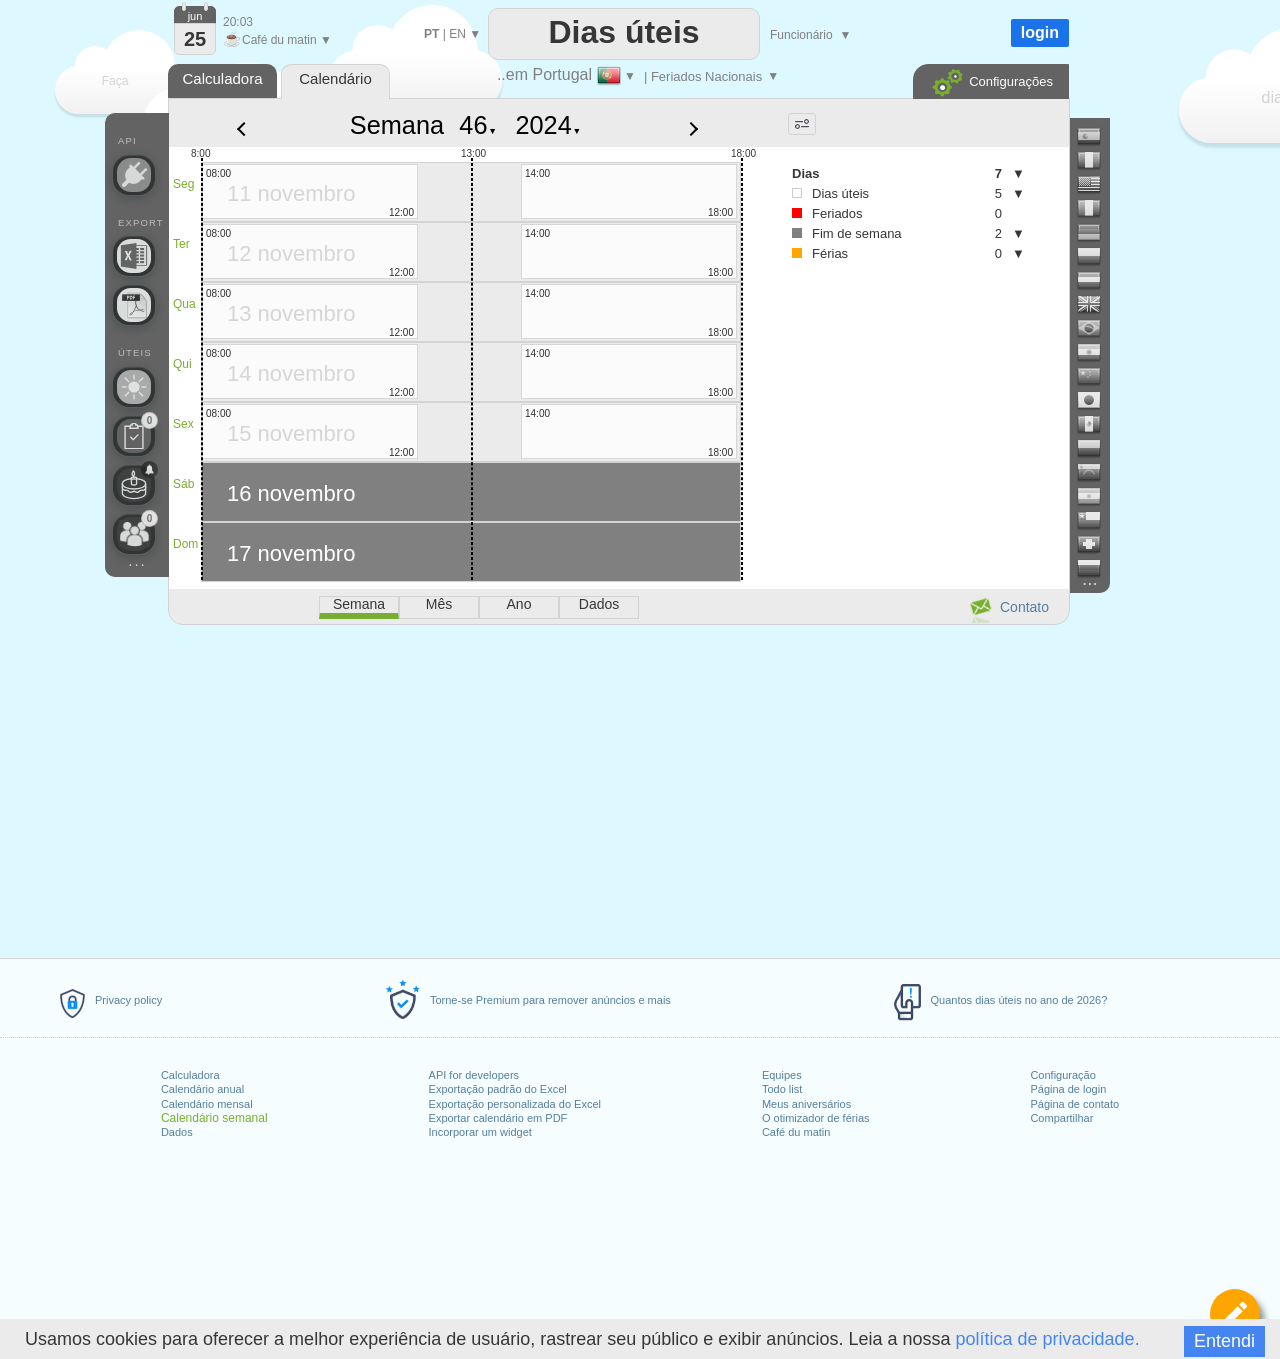 This screenshot has height=1359, width=1280. Describe the element at coordinates (816, 1118) in the screenshot. I see `O otimizador de férias` at that location.